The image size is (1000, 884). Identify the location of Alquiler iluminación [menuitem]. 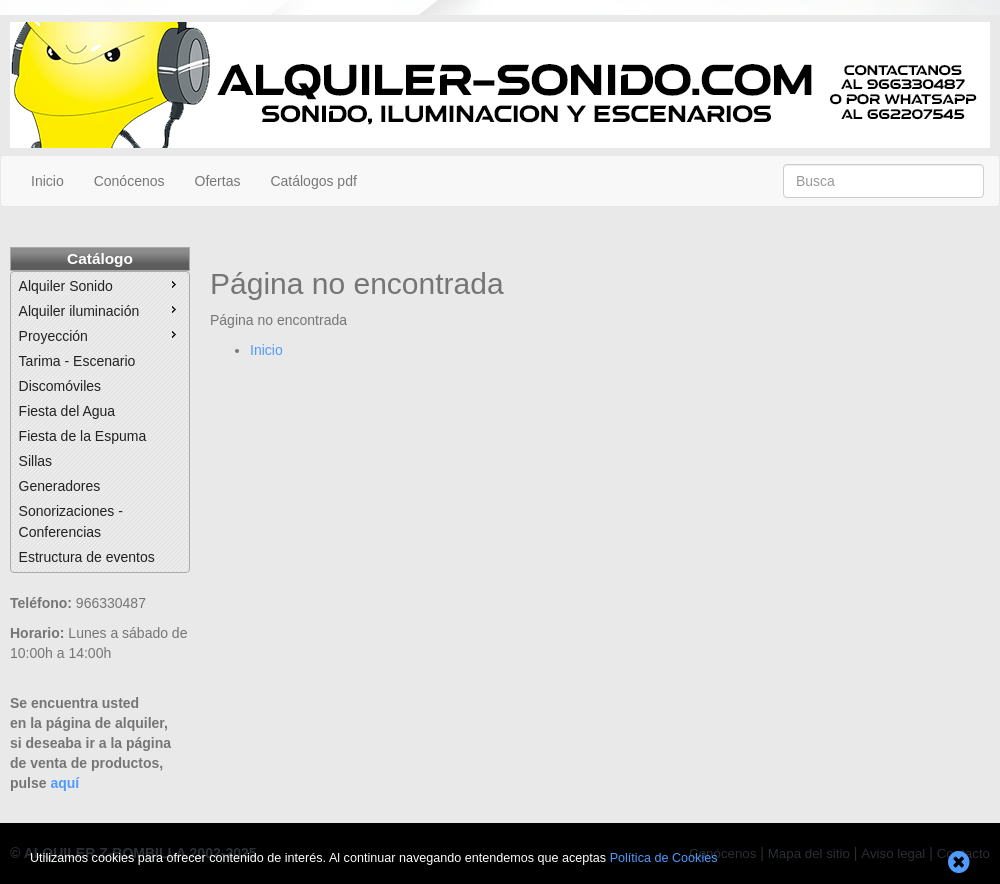
(100, 310).